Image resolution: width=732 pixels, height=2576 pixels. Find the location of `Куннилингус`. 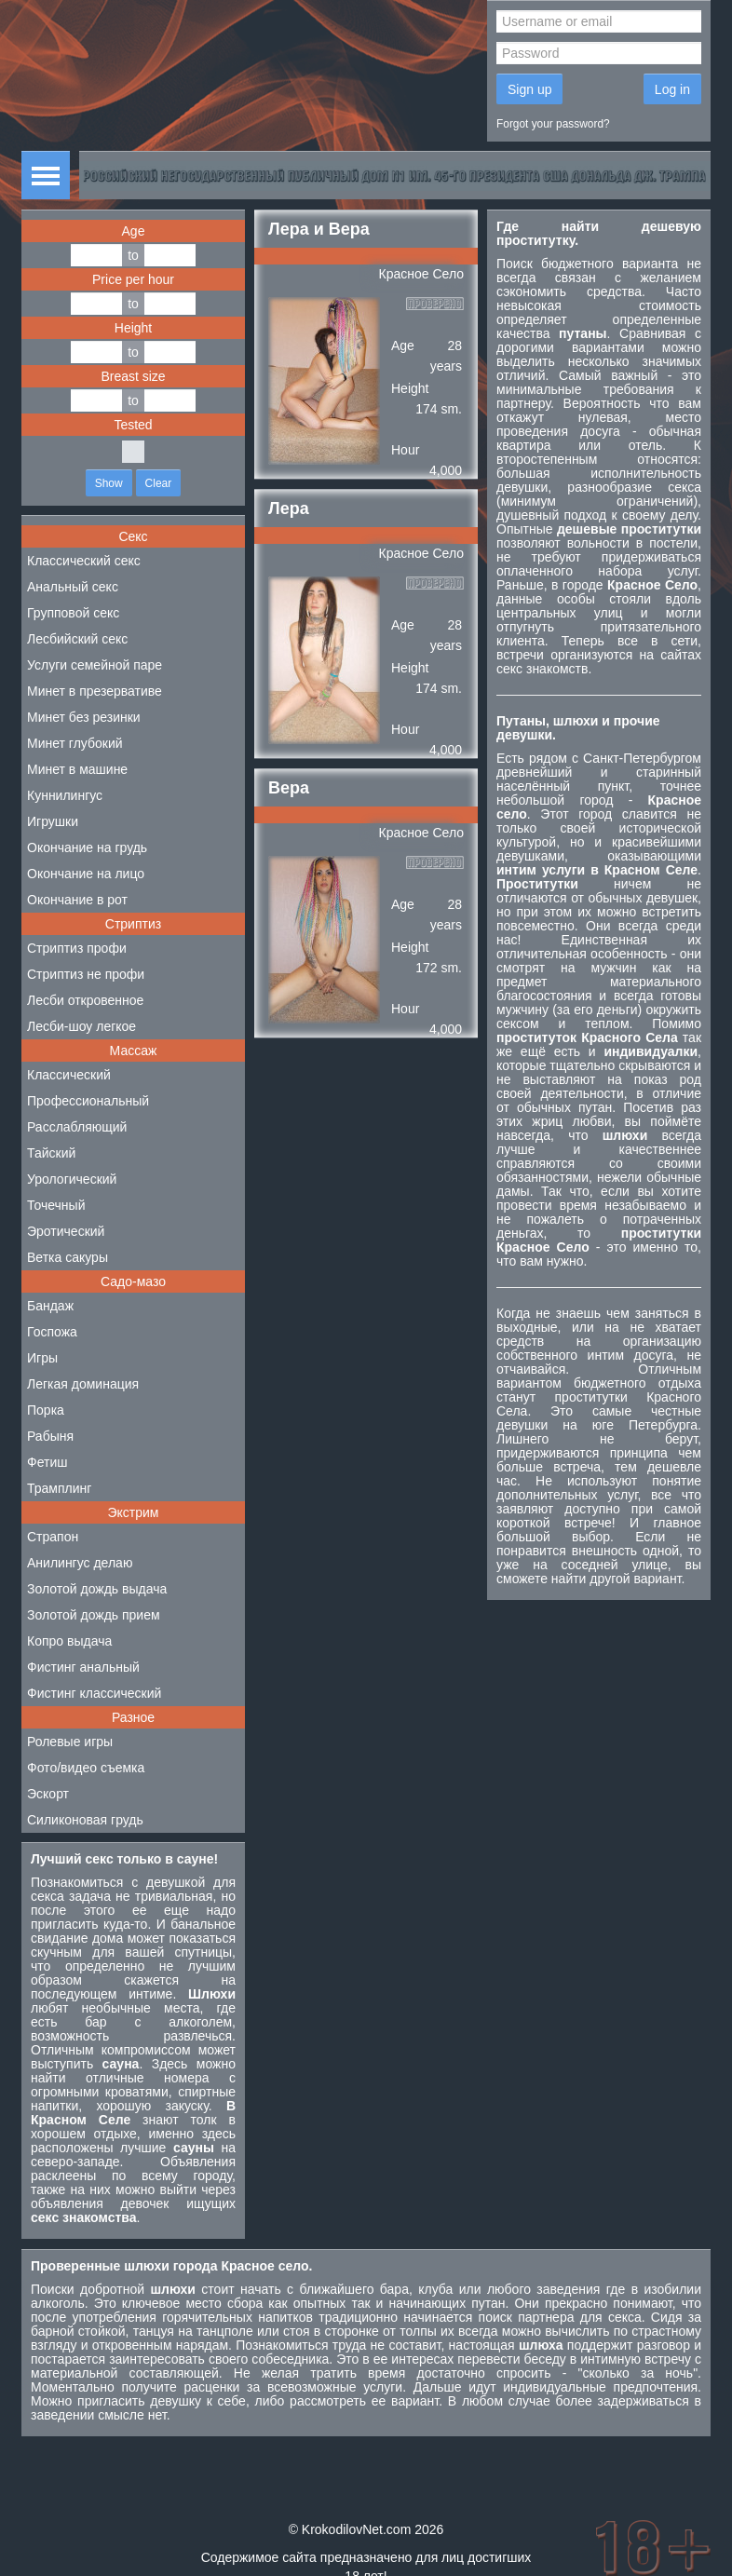

Куннилингус is located at coordinates (64, 795).